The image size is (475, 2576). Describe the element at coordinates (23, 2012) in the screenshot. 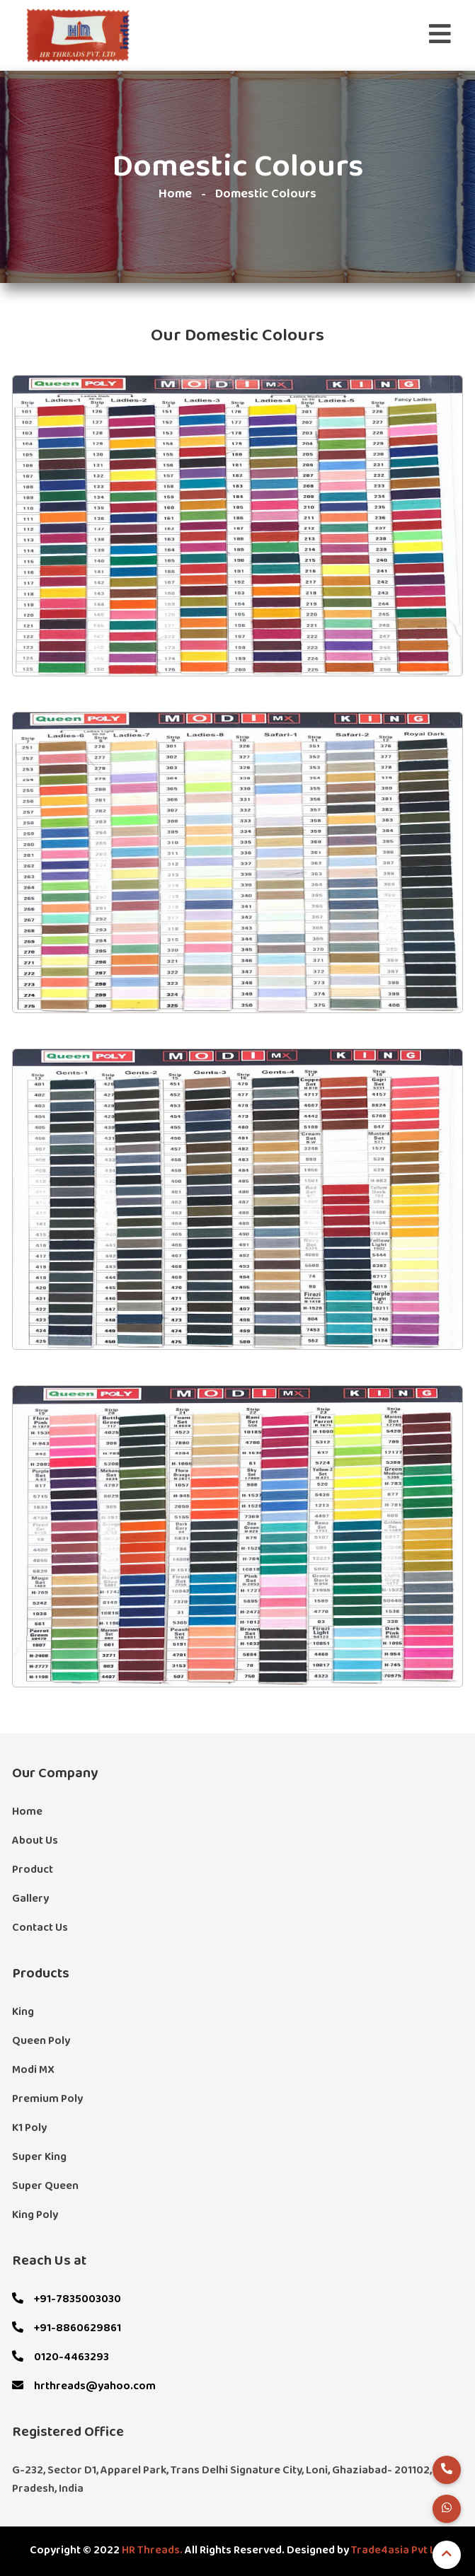

I see `King` at that location.